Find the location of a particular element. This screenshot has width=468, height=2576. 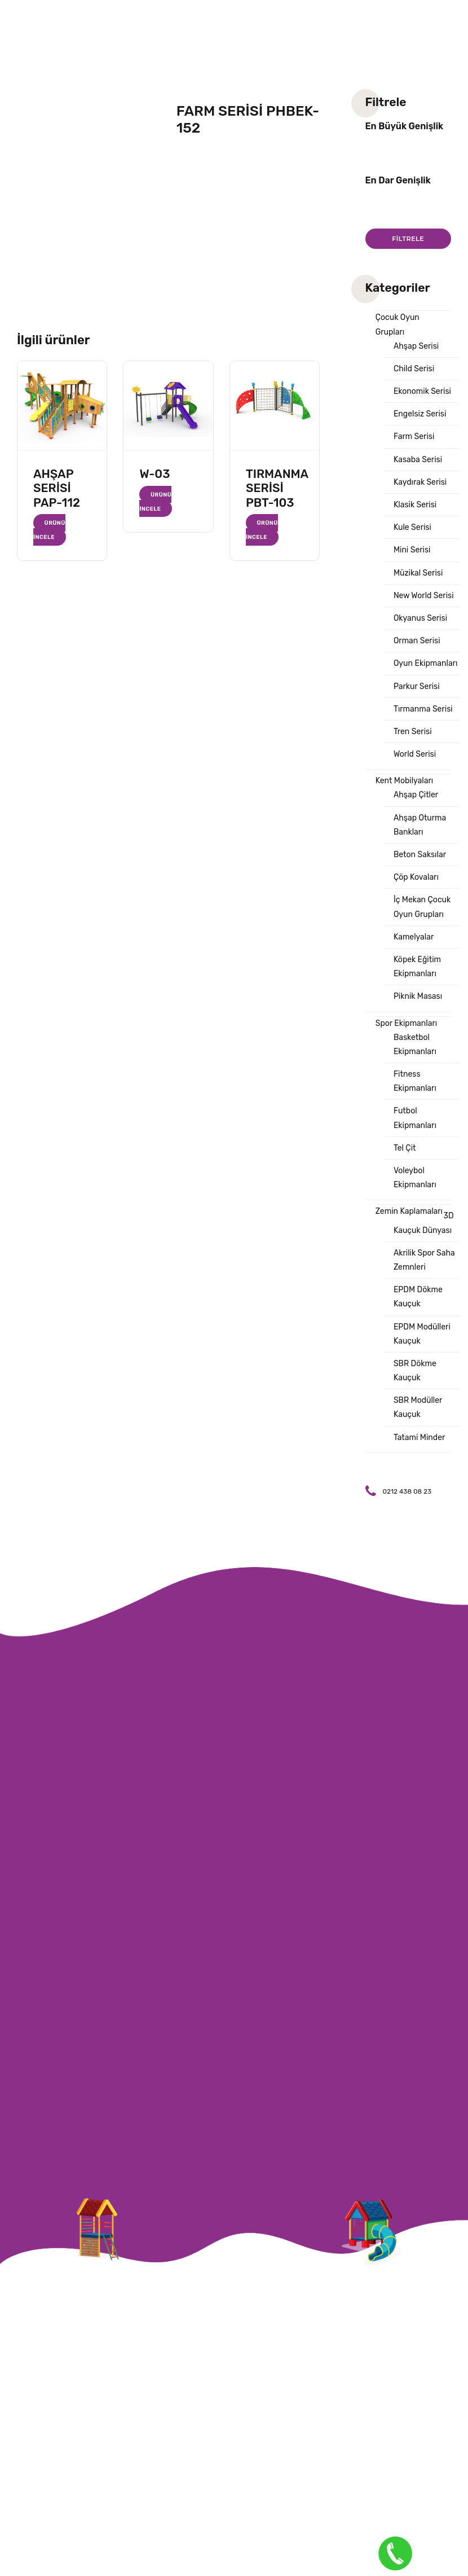

Tatami Minder is located at coordinates (419, 1437).